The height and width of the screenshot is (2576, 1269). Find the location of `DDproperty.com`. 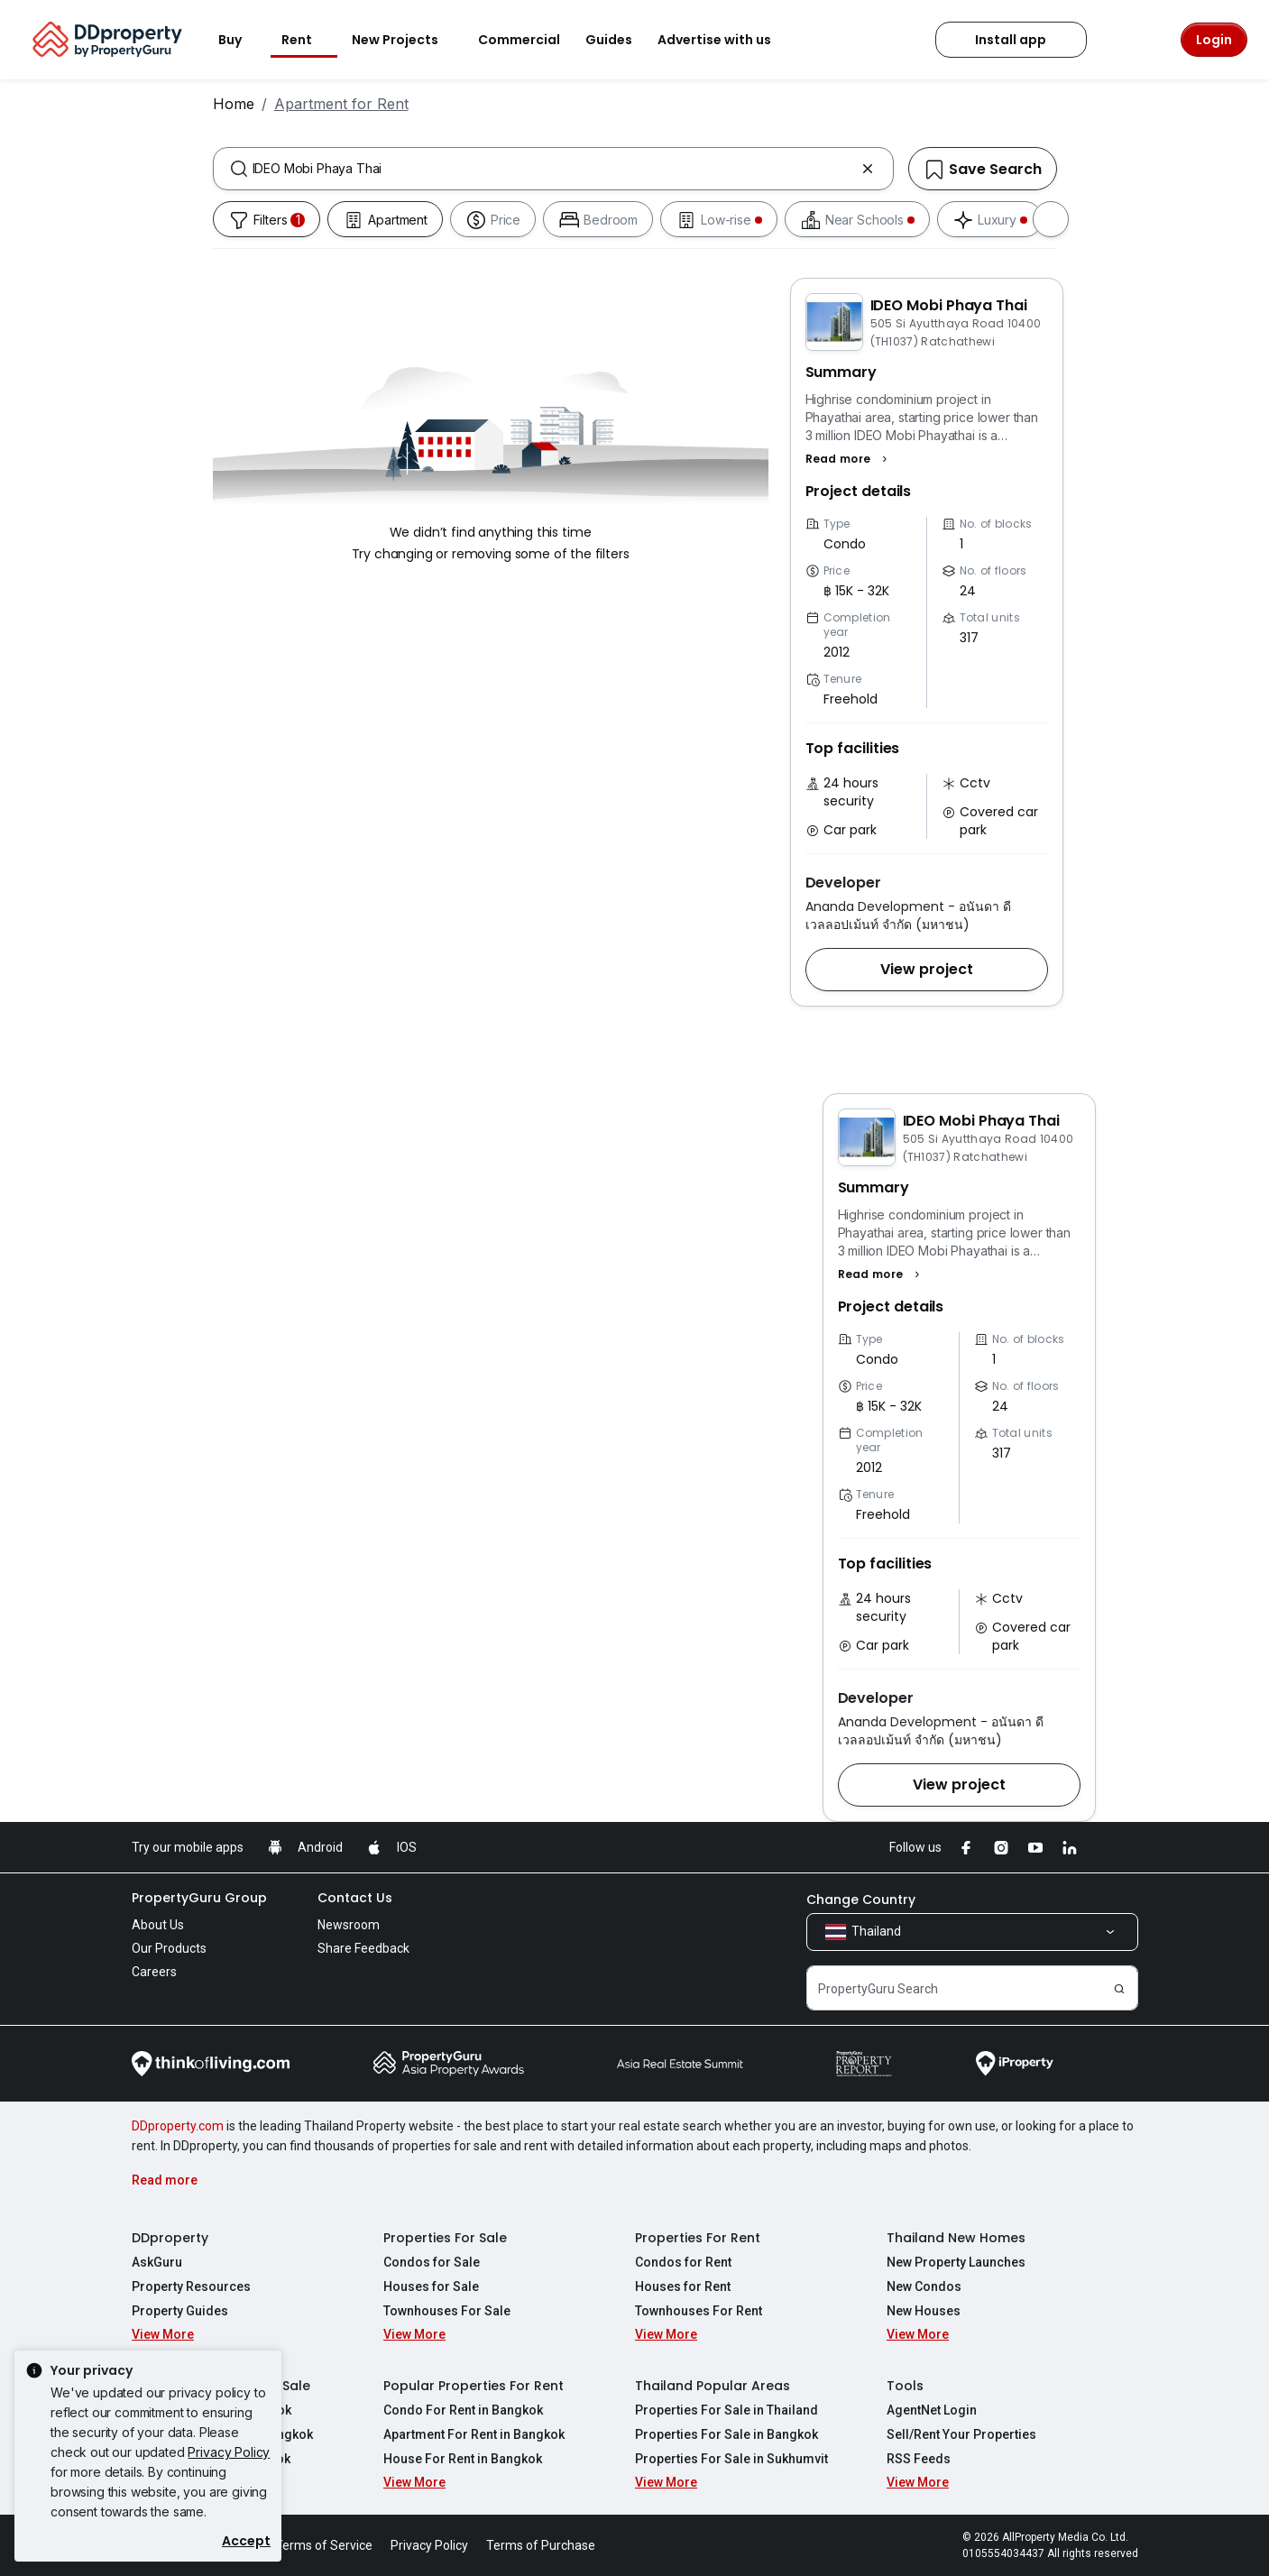

DDproperty.com is located at coordinates (178, 2126).